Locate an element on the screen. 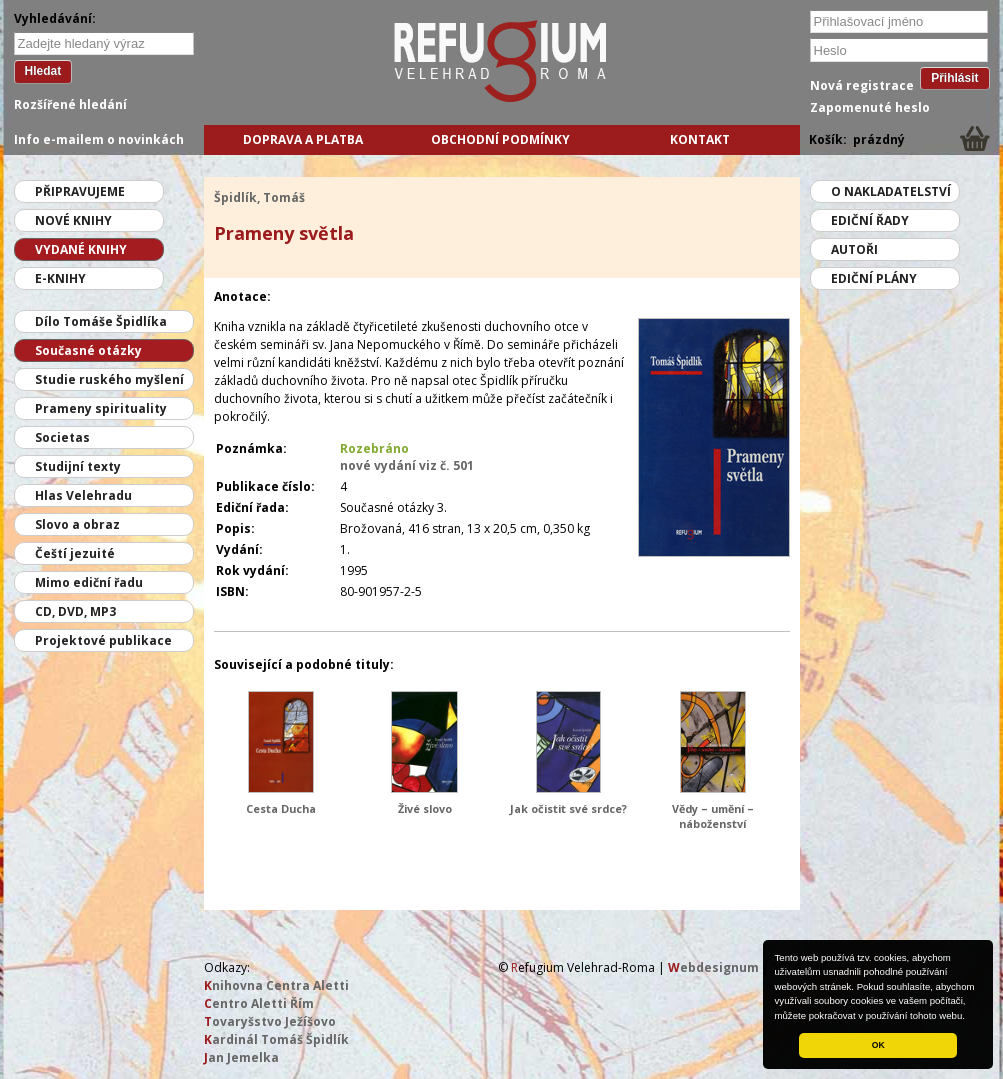  Nové knihy is located at coordinates (73, 220).